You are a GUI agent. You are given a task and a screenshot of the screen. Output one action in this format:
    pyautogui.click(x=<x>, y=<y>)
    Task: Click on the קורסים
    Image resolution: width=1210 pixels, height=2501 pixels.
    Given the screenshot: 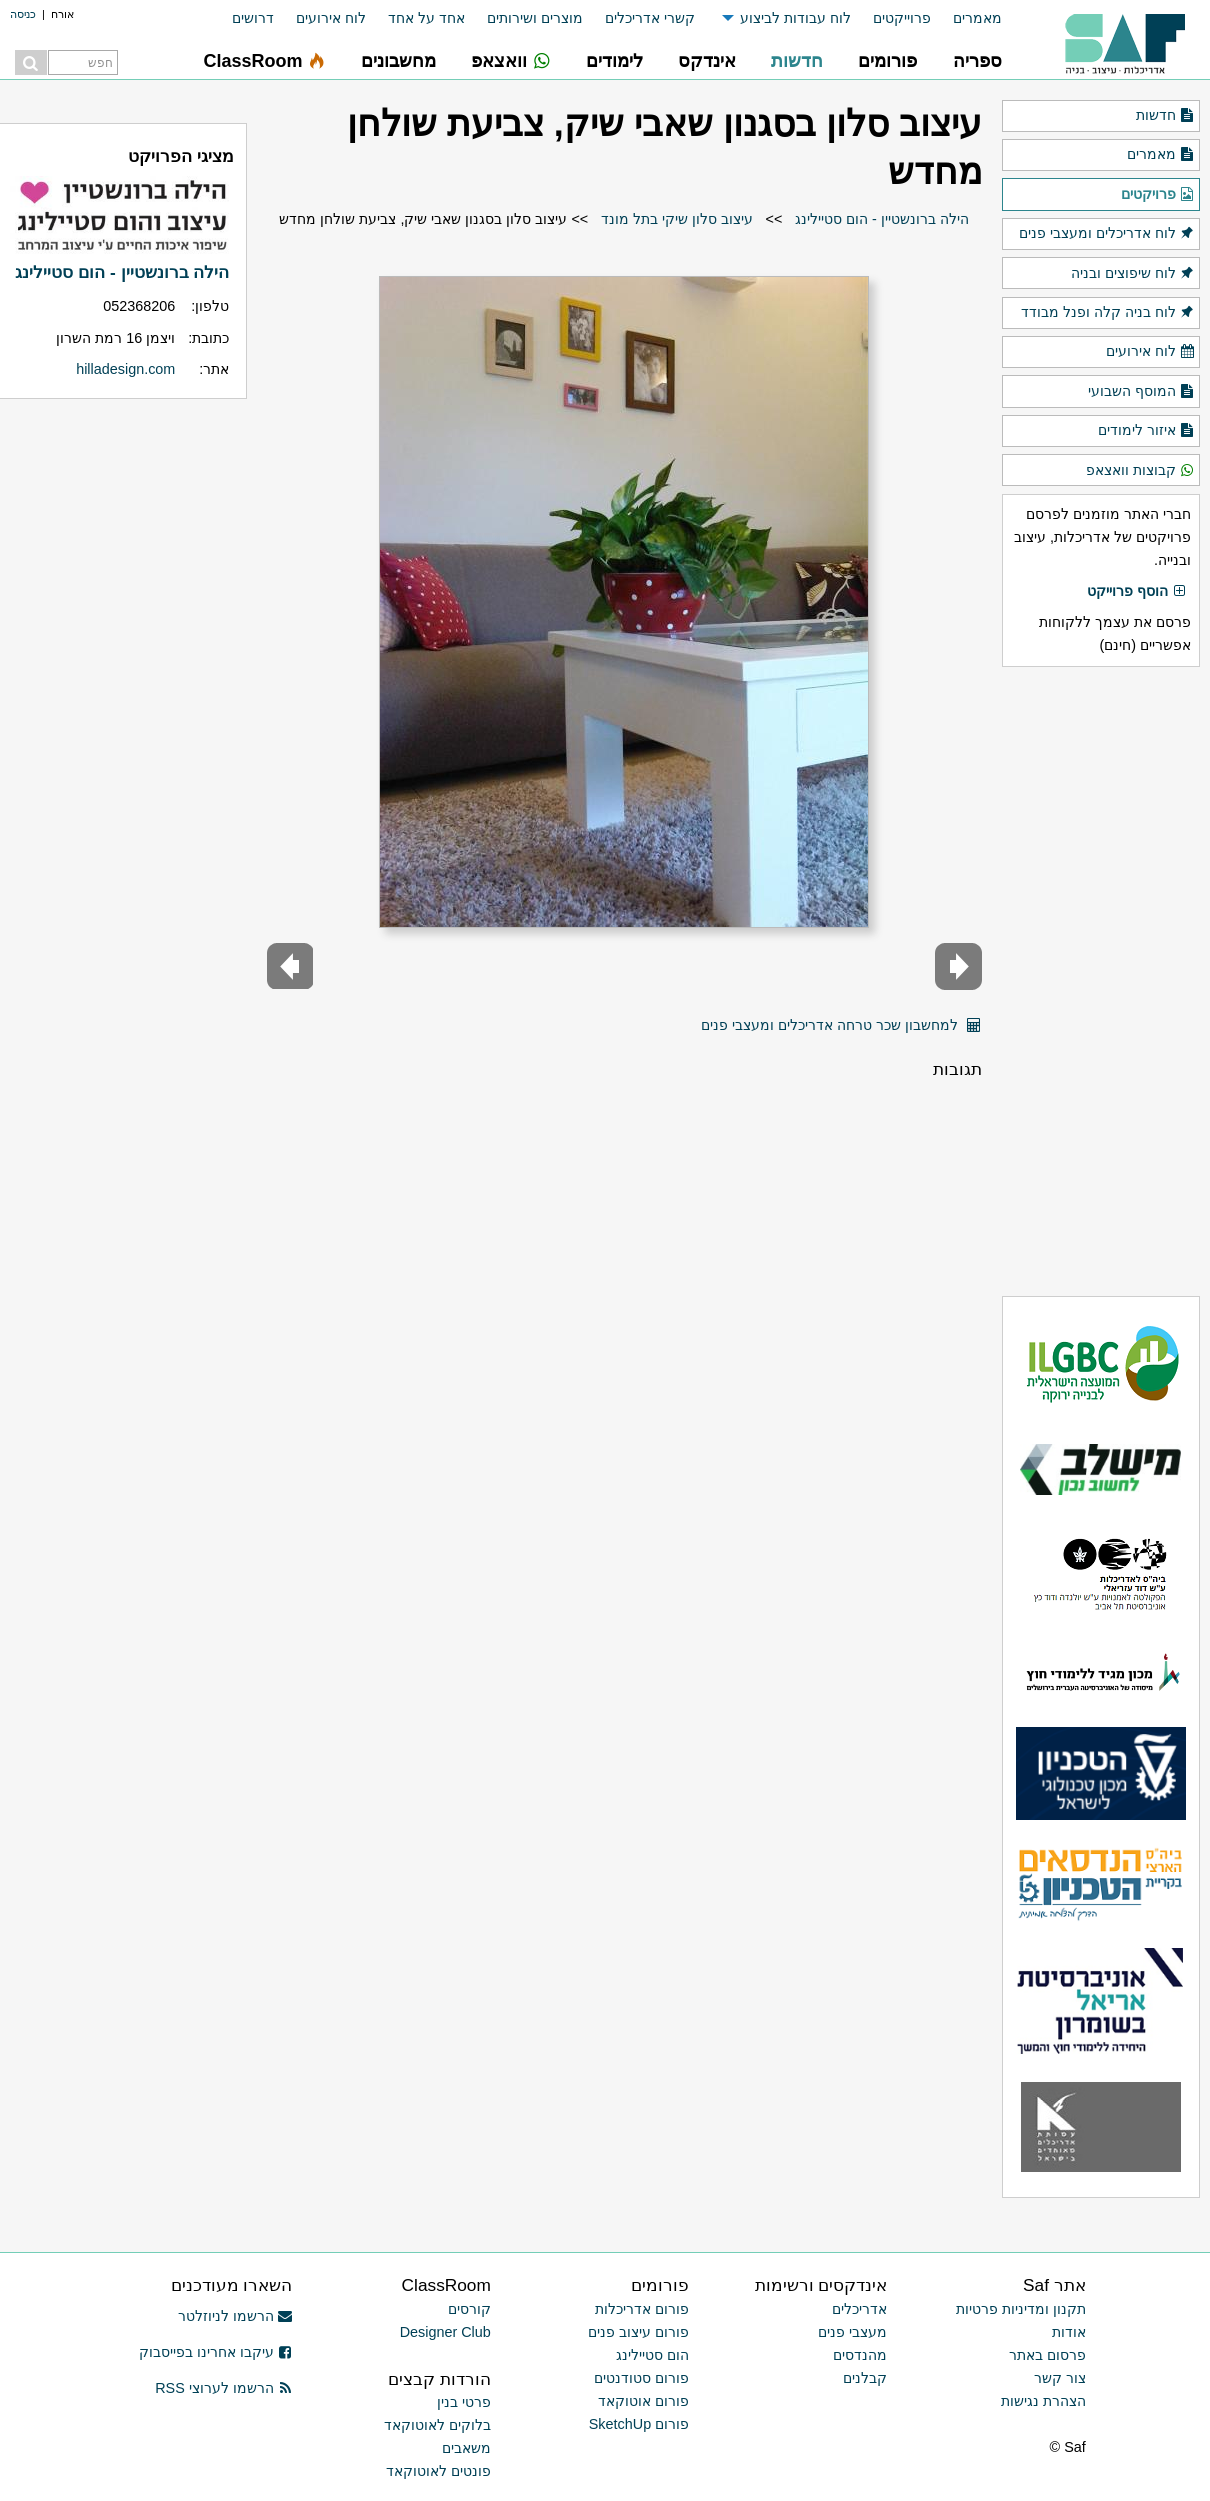 What is the action you would take?
    pyautogui.click(x=469, y=2309)
    